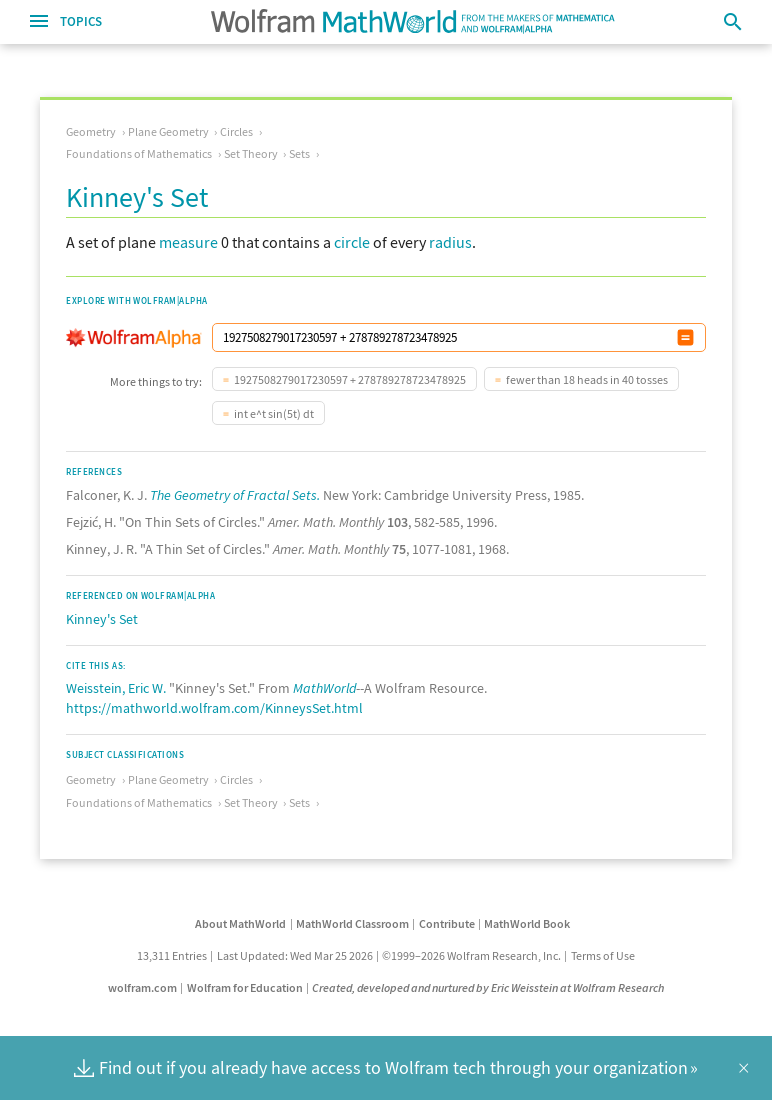  I want to click on Weisstein, Eric W., so click(116, 688).